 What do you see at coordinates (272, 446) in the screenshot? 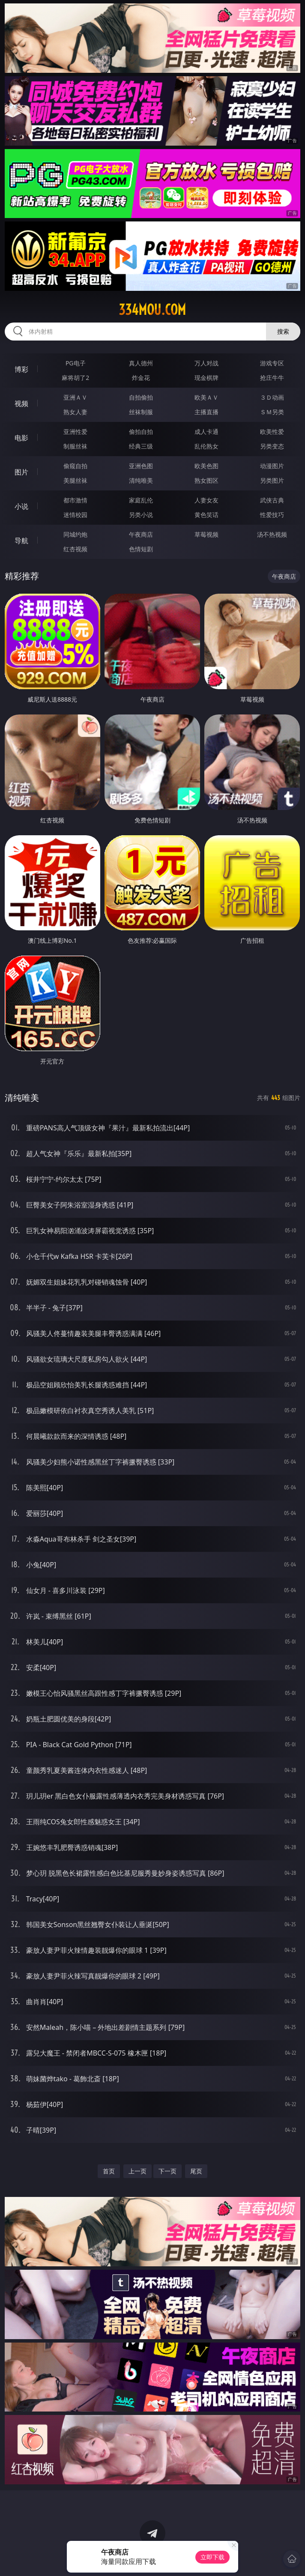
I see `另类变态` at bounding box center [272, 446].